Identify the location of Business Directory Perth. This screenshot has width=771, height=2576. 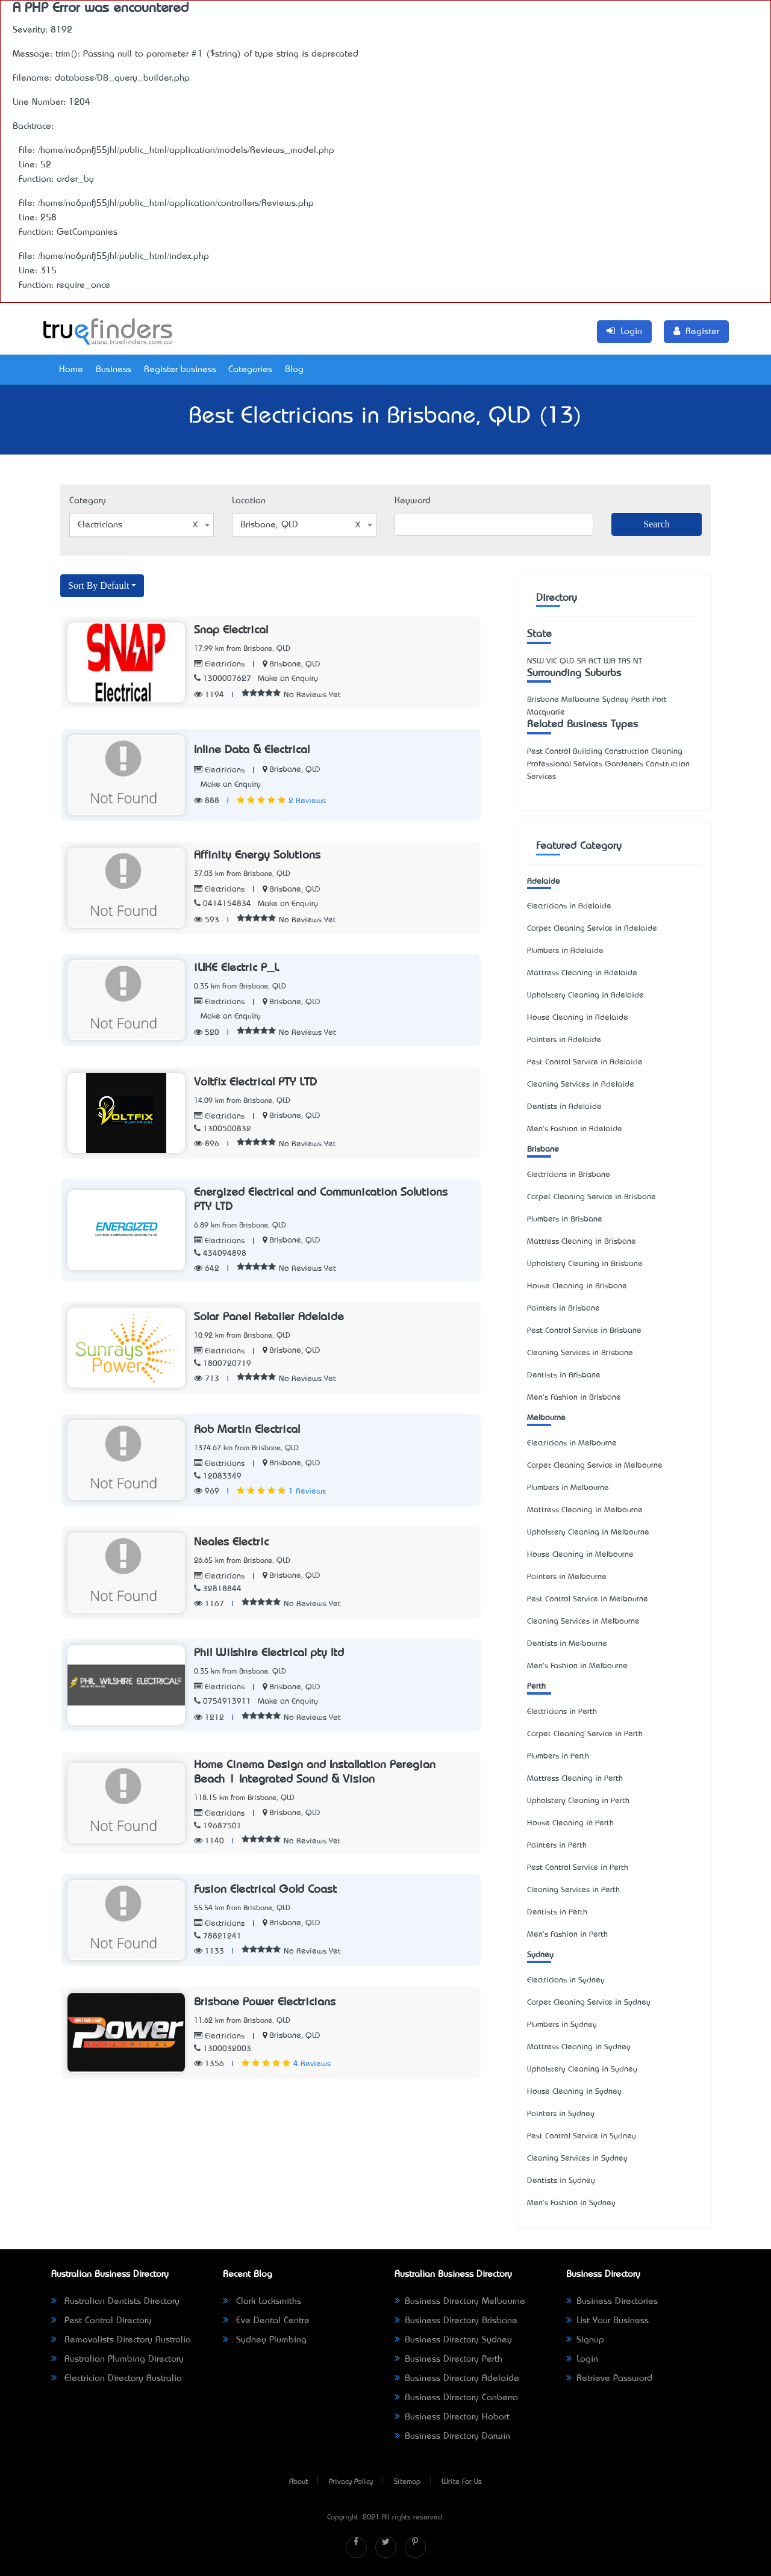
(448, 2359).